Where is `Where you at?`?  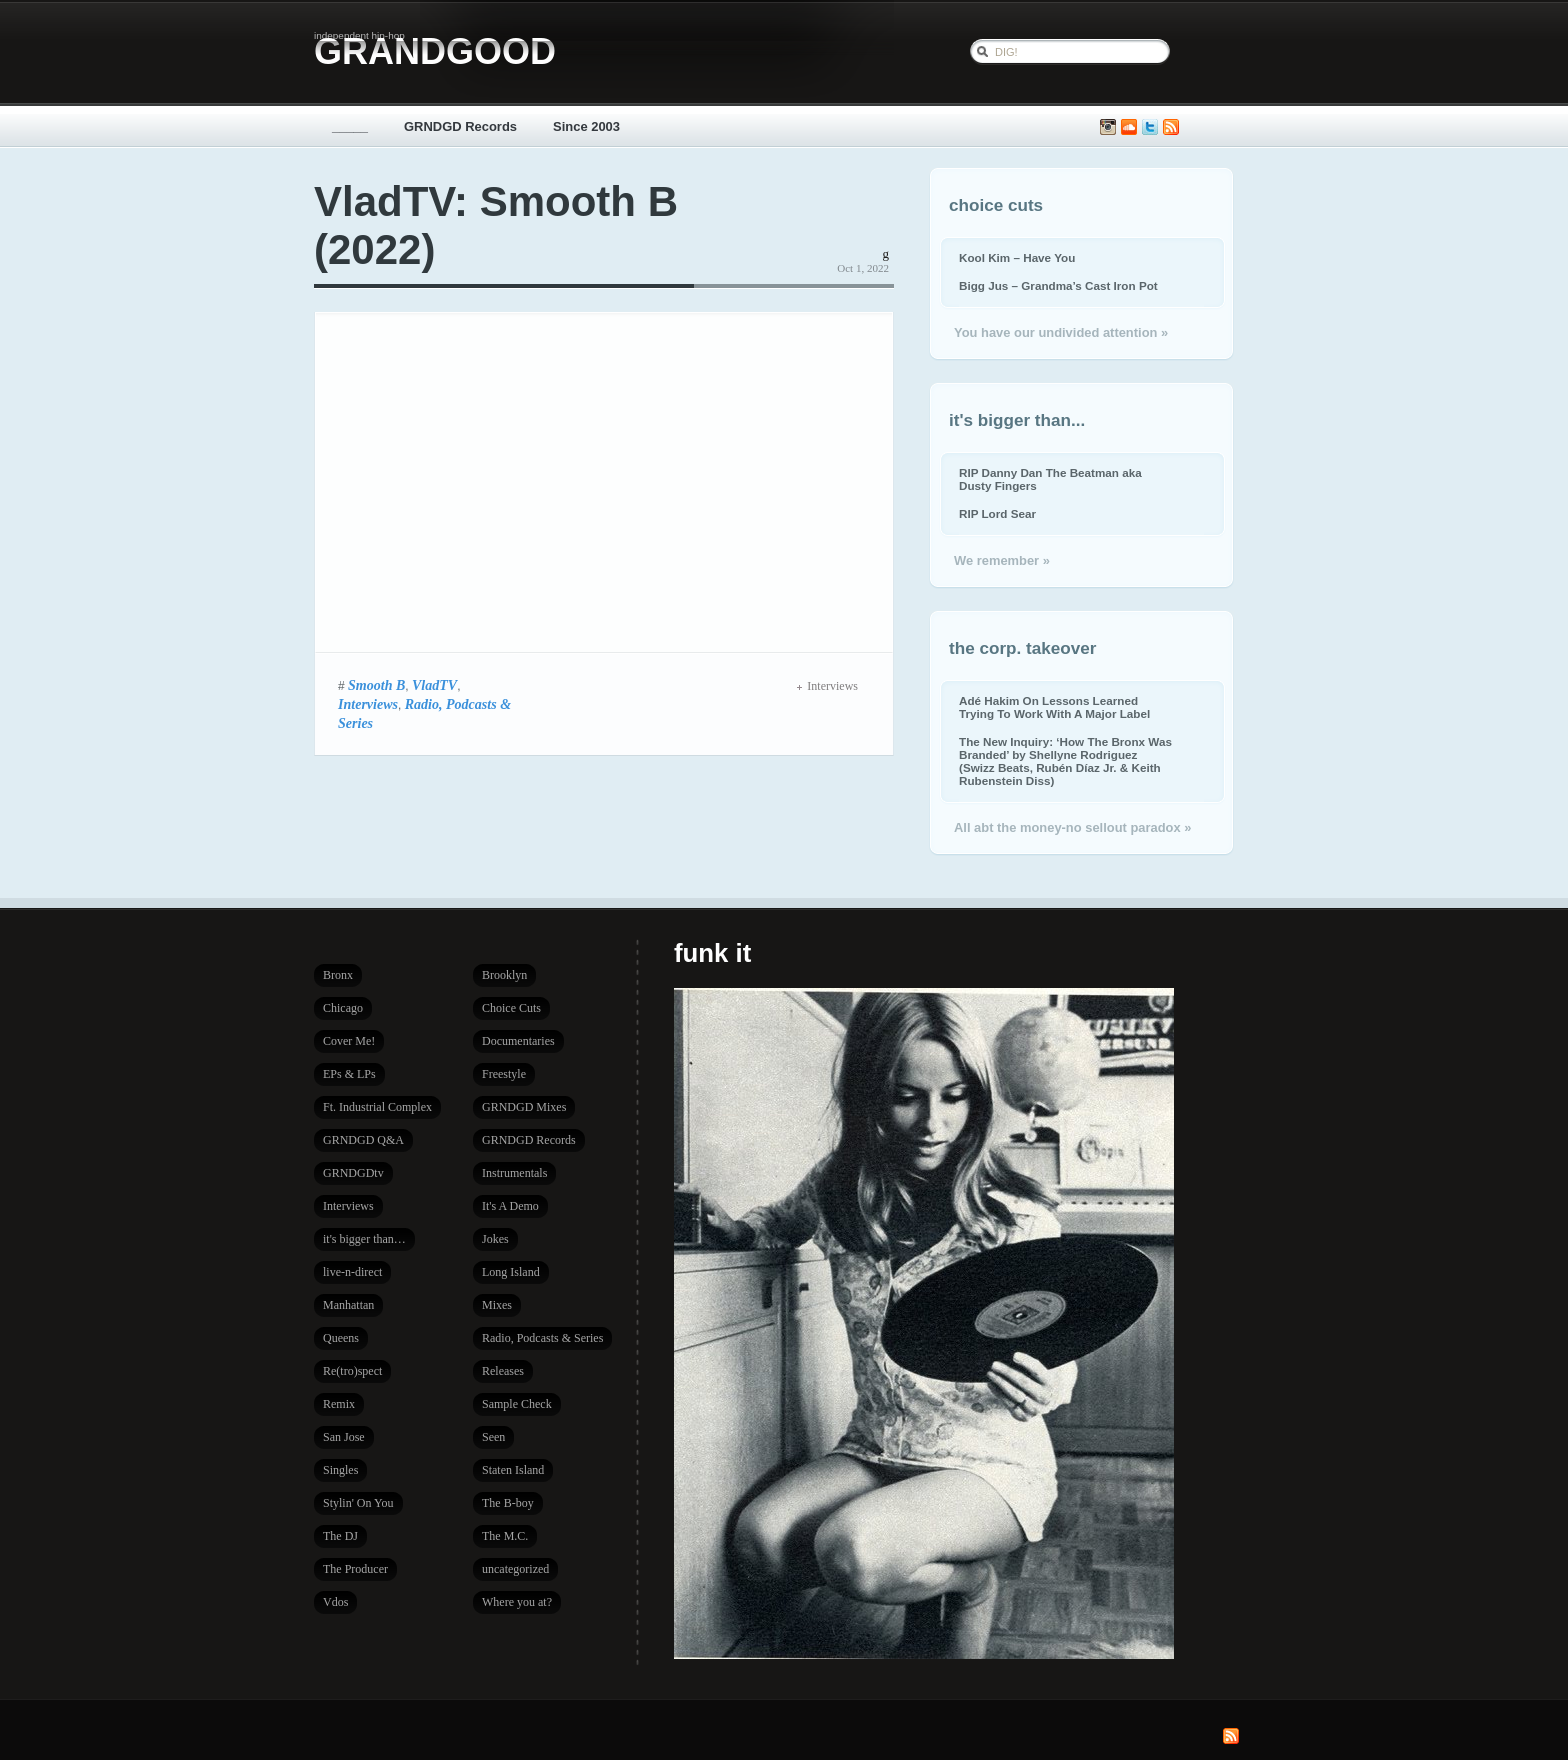 Where you at? is located at coordinates (517, 1602).